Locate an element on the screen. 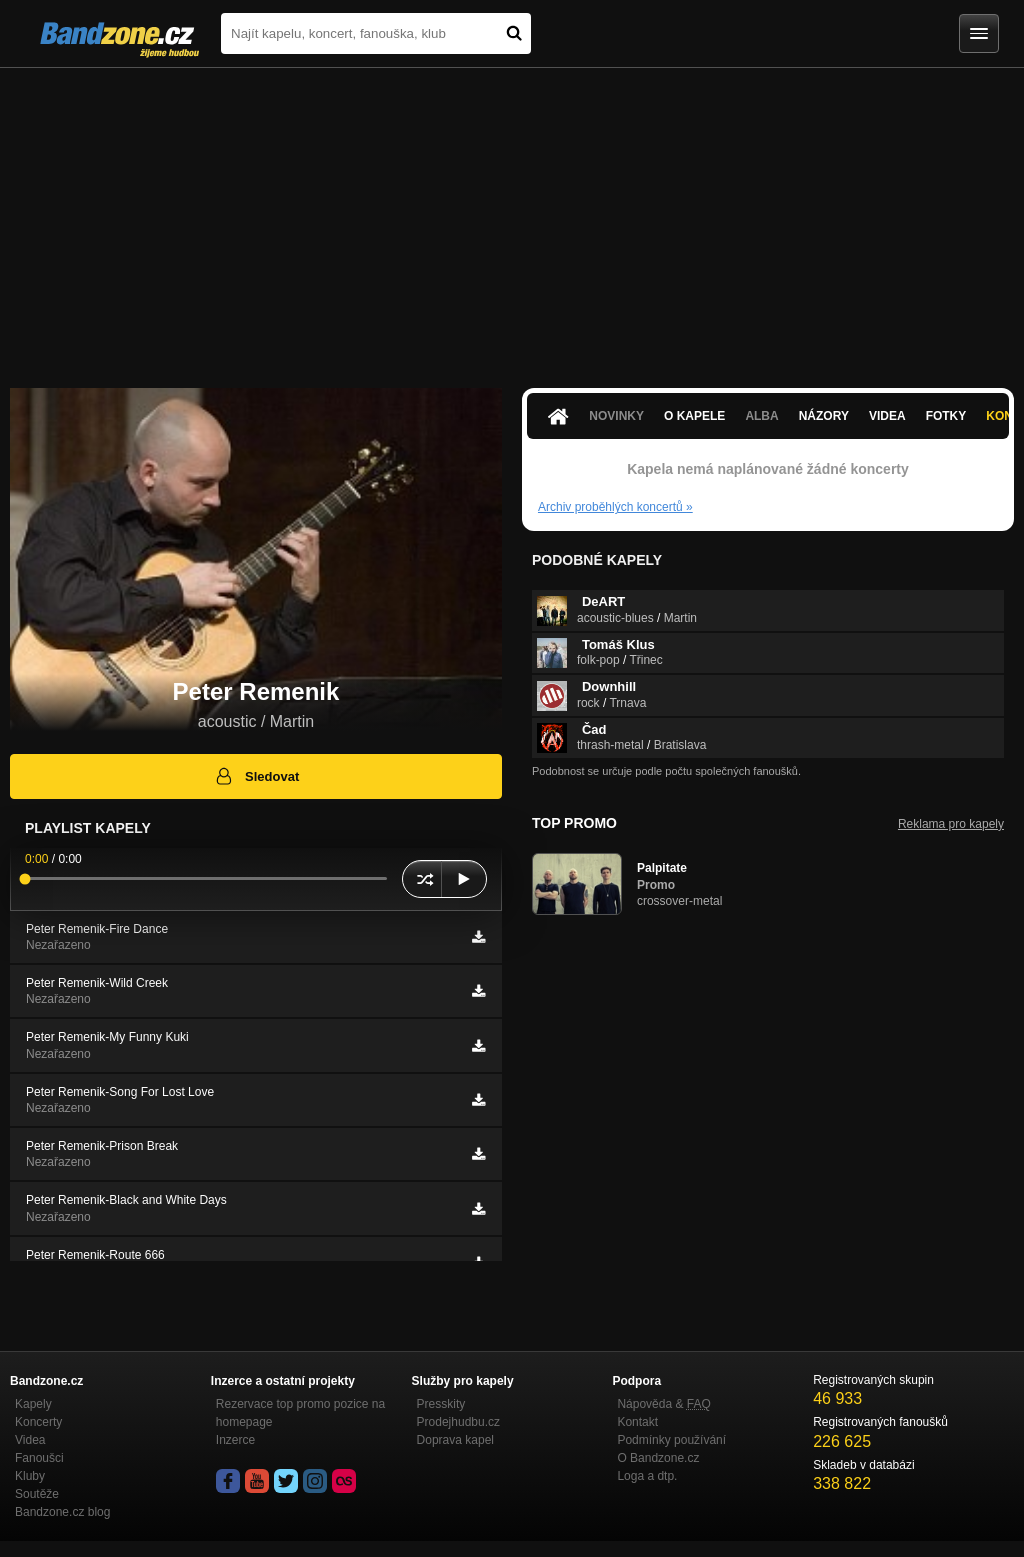 The width and height of the screenshot is (1024, 1557). Loga a dtp. is located at coordinates (647, 1476).